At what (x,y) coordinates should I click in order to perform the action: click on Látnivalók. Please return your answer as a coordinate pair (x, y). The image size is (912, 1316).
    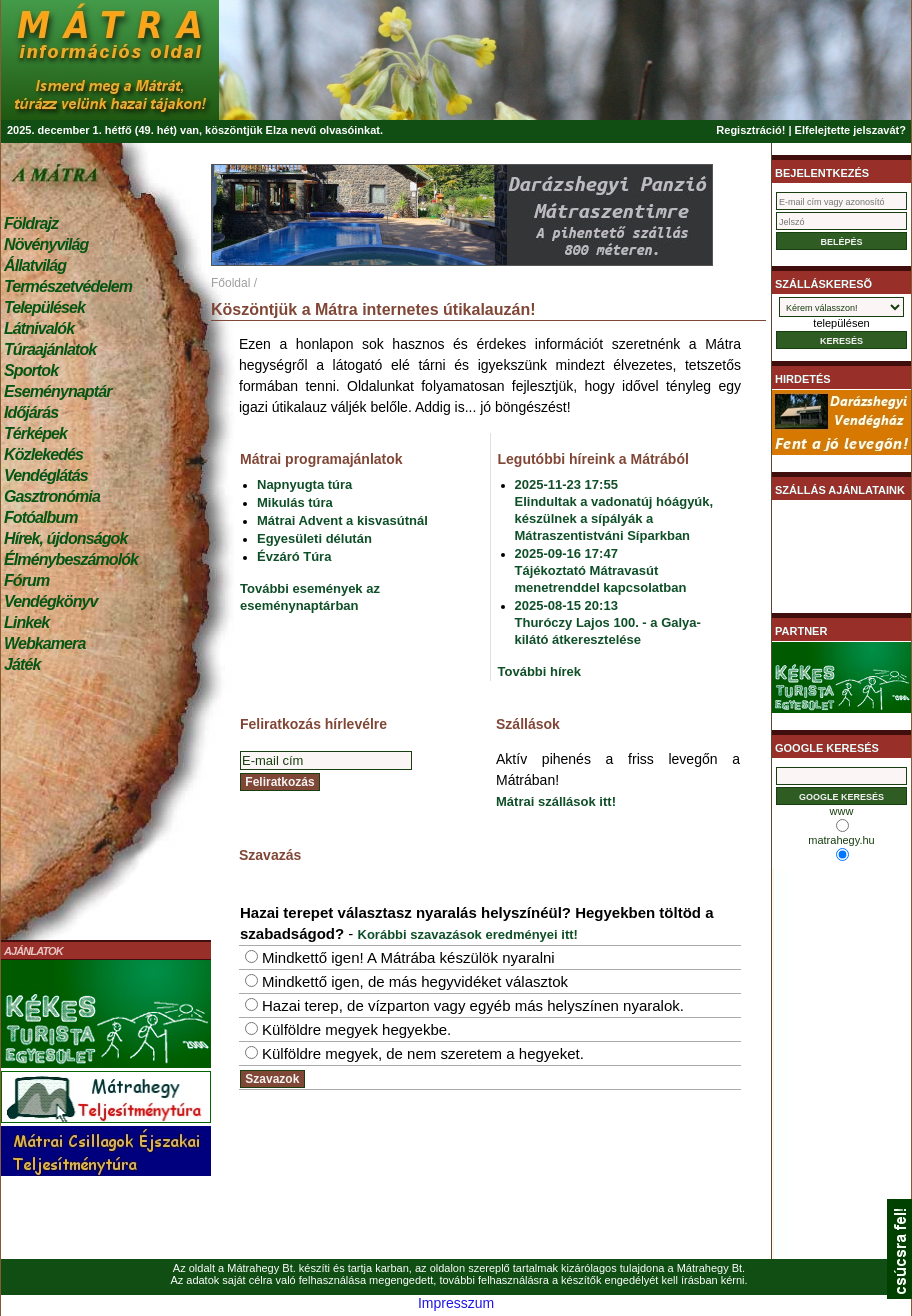
    Looking at the image, I should click on (39, 328).